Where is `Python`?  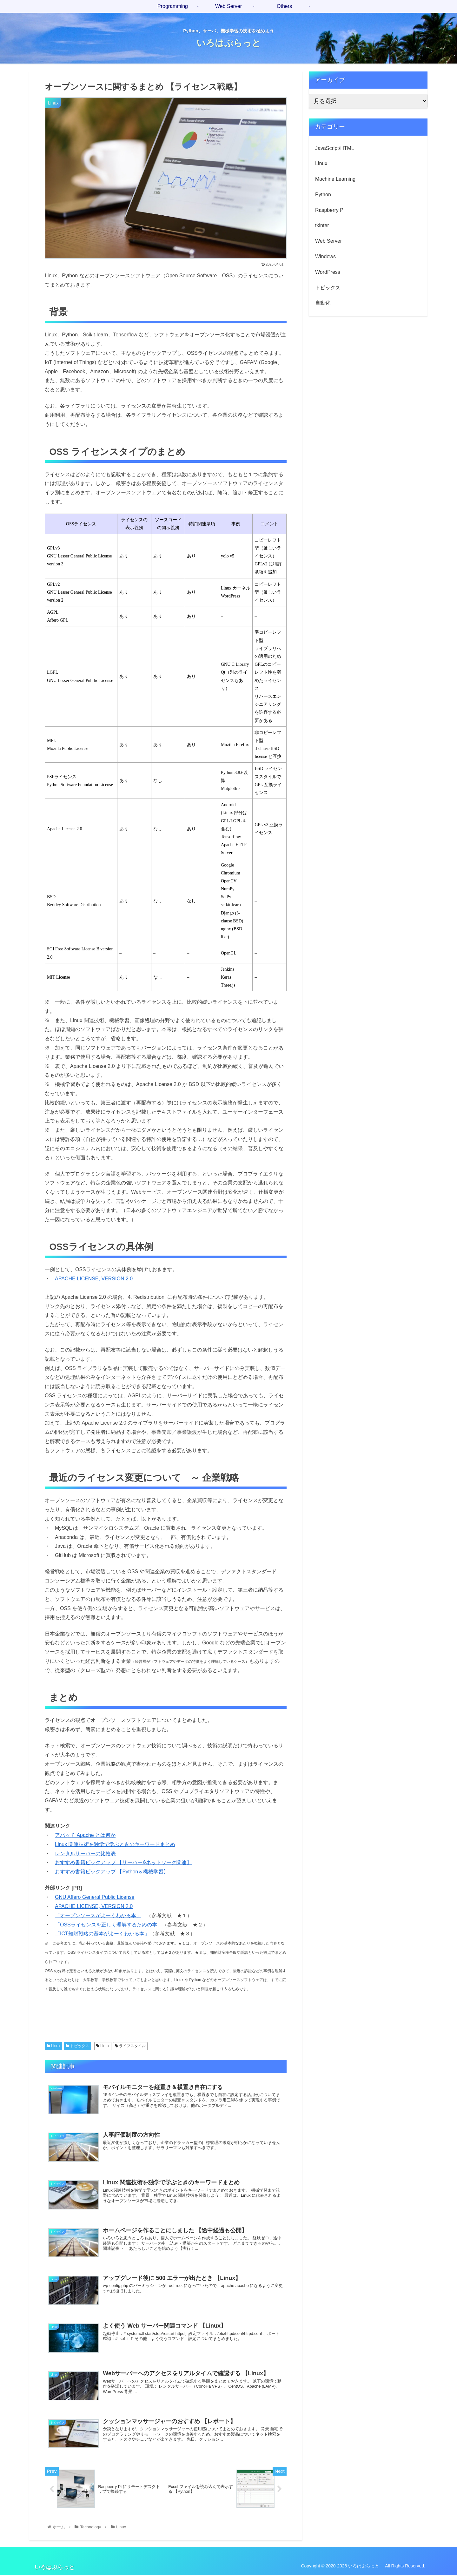 Python is located at coordinates (323, 194).